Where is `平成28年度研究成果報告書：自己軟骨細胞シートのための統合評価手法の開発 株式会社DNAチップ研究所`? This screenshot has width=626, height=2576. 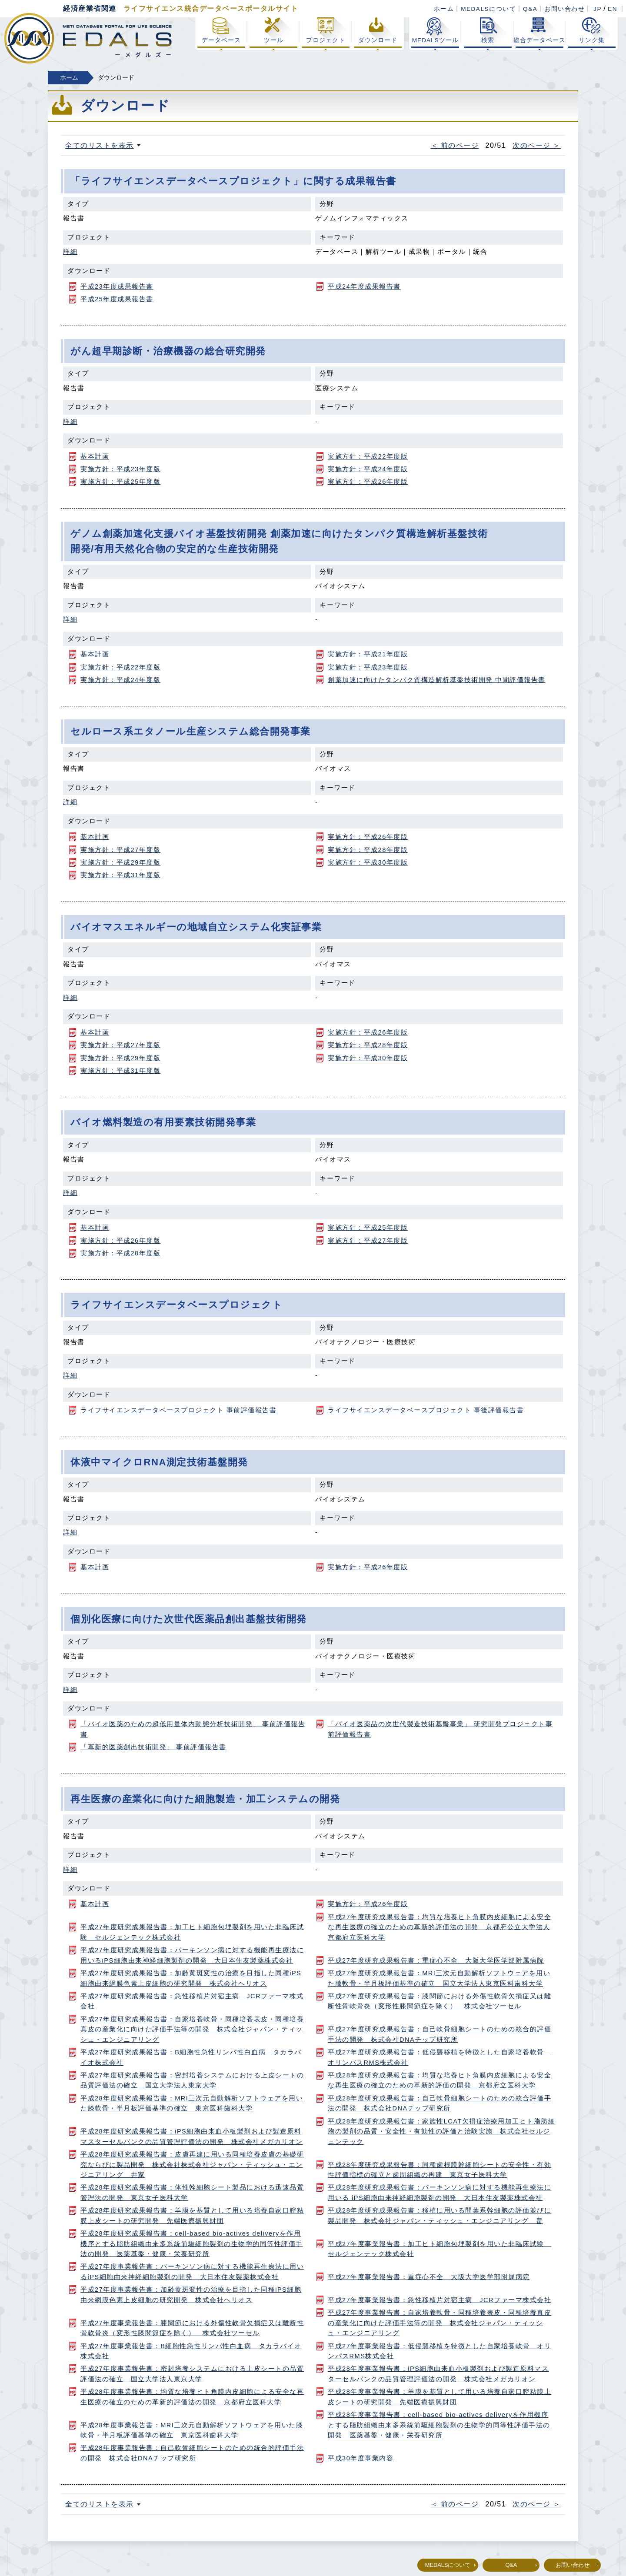
平成28年度研究成果報告書：自己軟骨細胞シートのための統合評価手法の開発 株式会社DNAチップ研究所 is located at coordinates (439, 2103).